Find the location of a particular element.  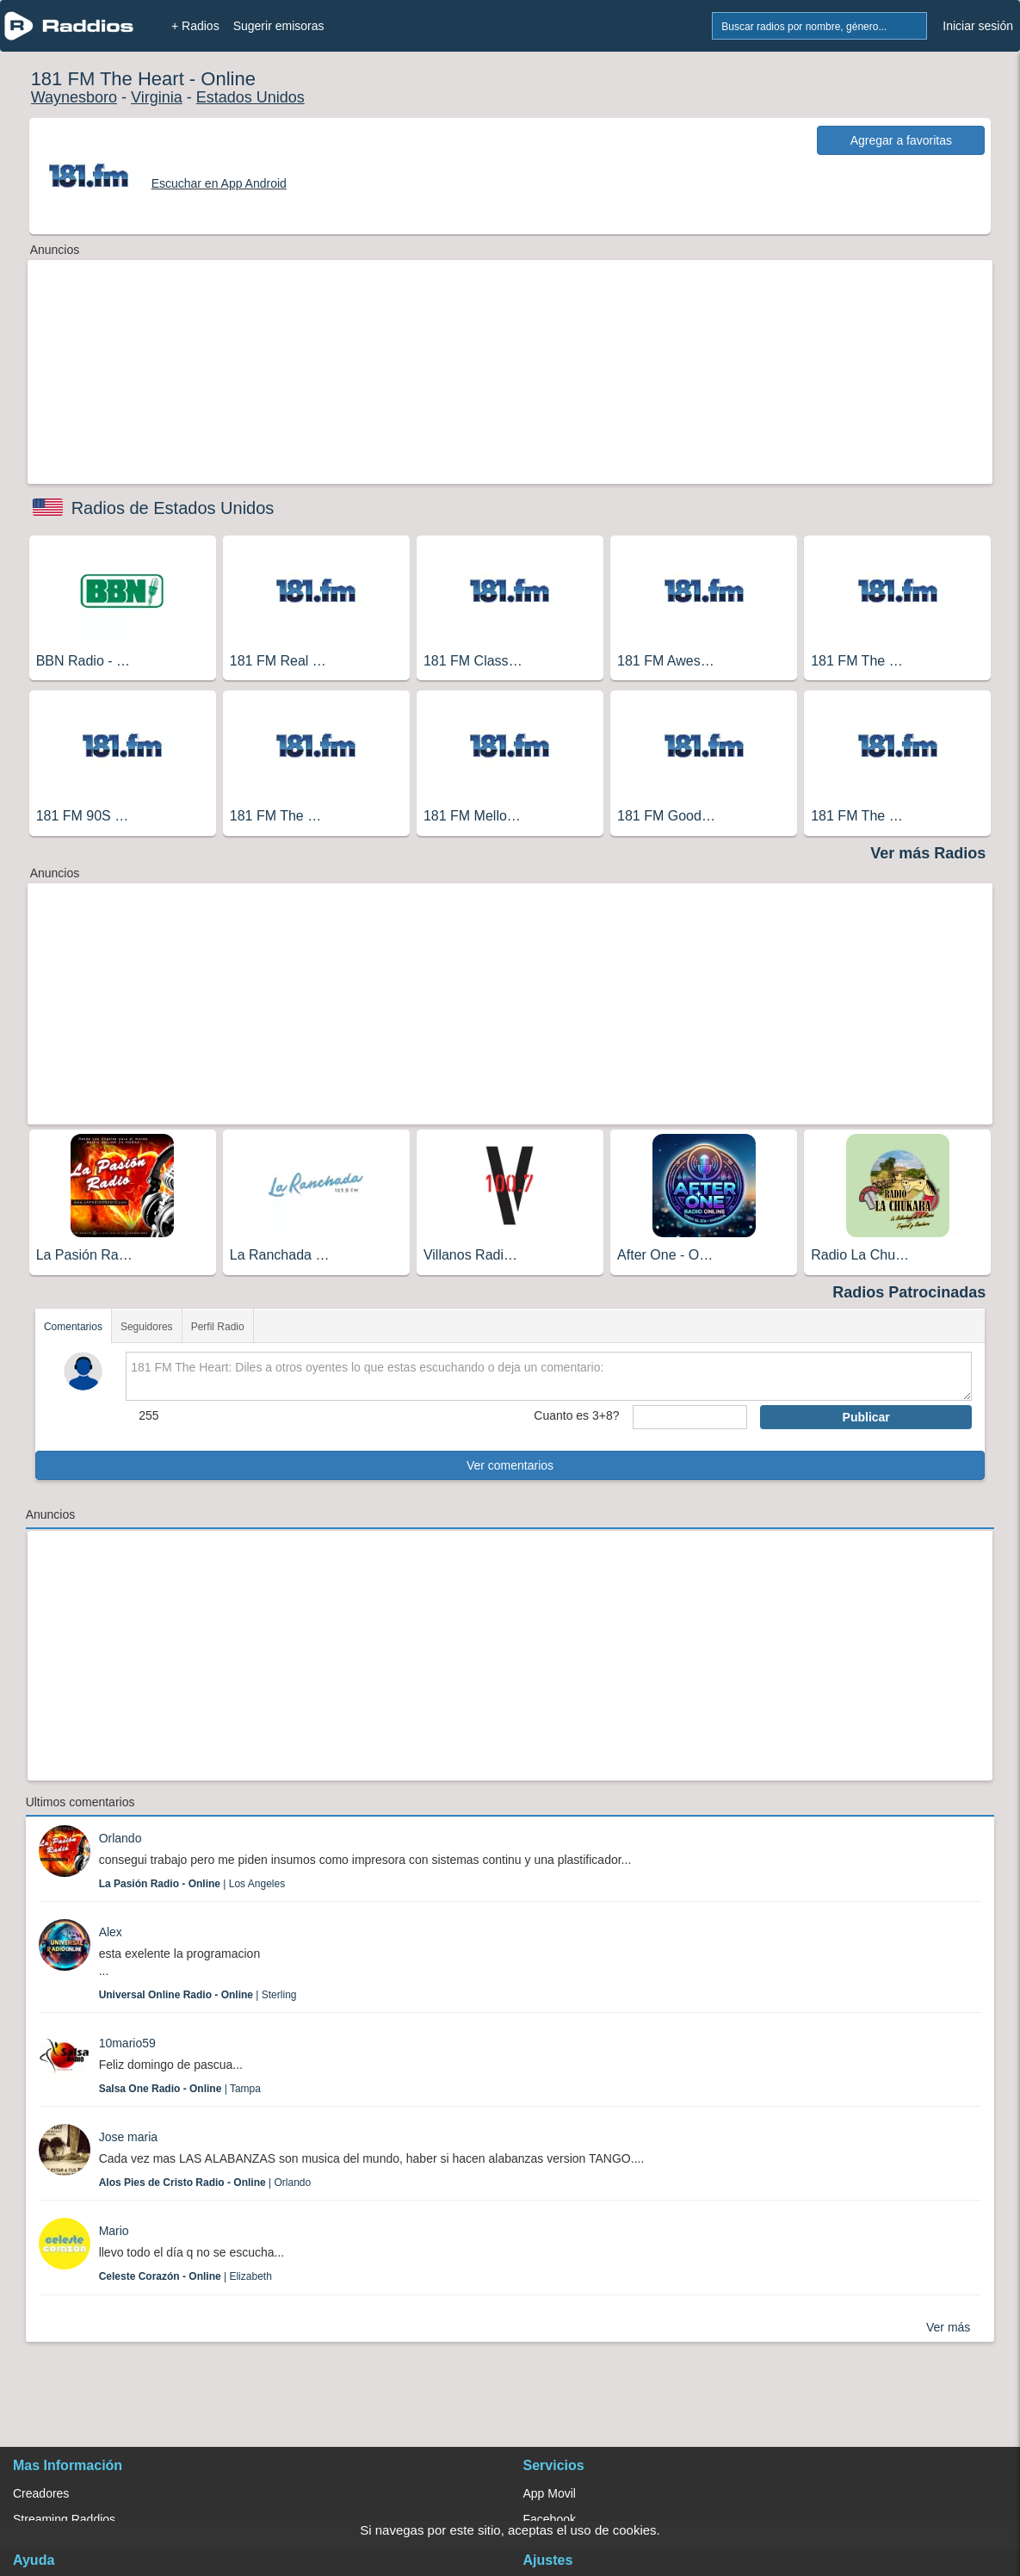

Publicar is located at coordinates (866, 1417).